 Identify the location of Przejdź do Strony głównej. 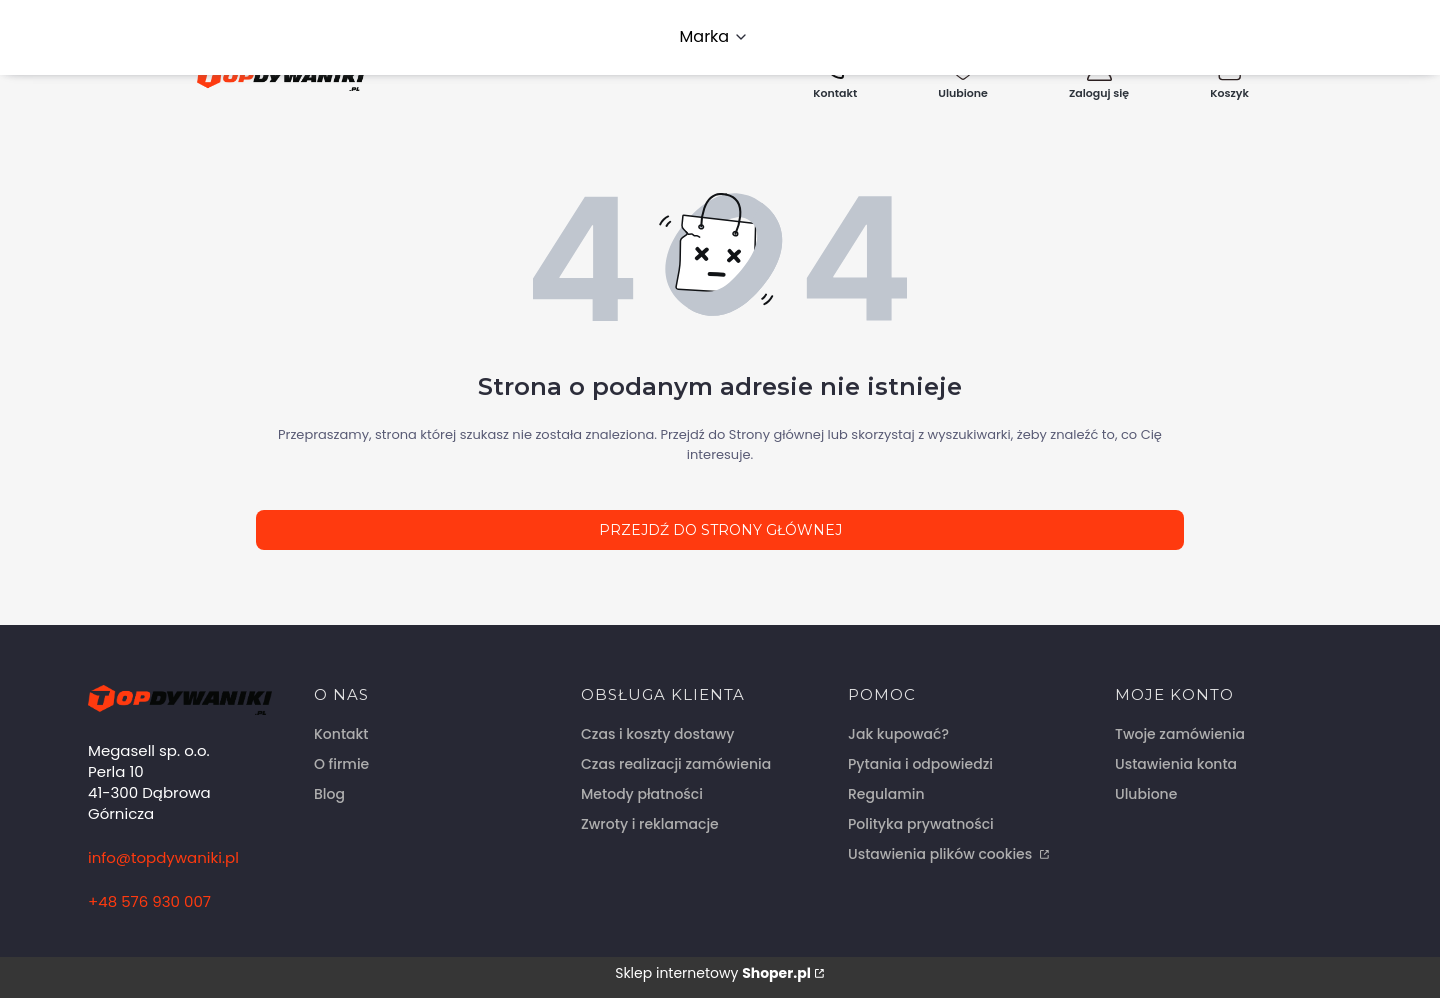
(720, 530).